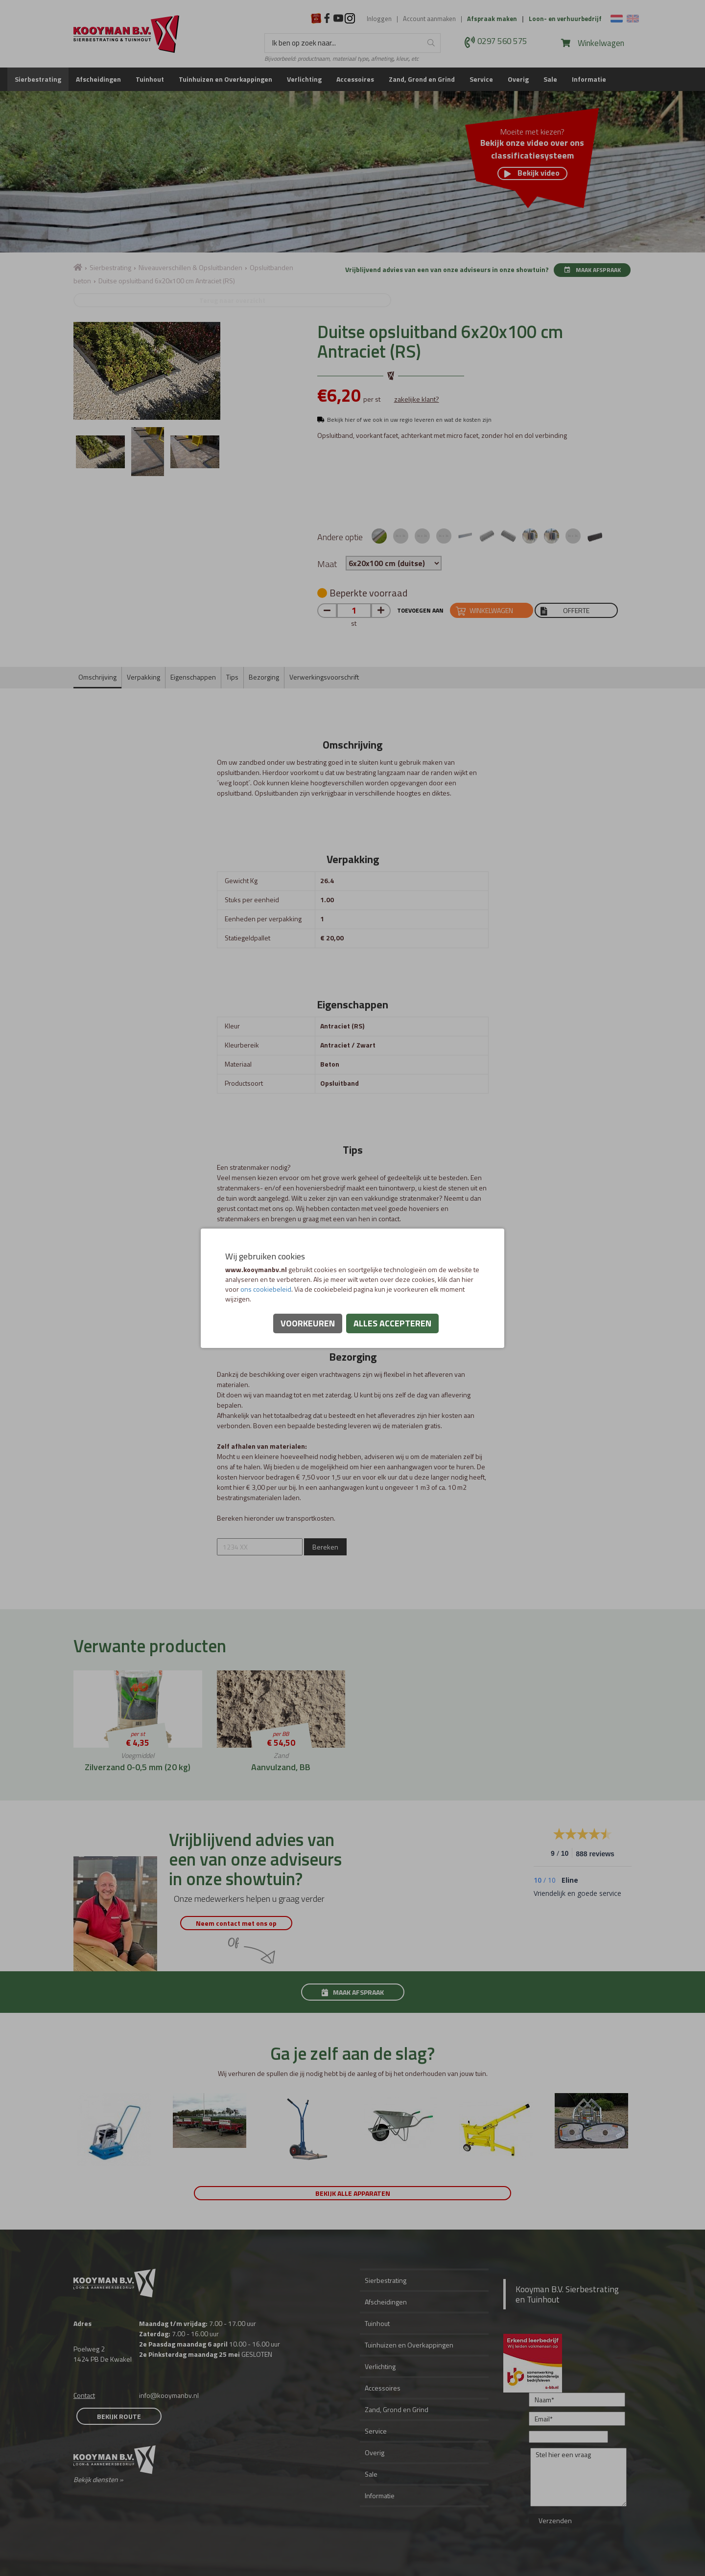 This screenshot has height=2576, width=705. What do you see at coordinates (304, 79) in the screenshot?
I see `Verlichting` at bounding box center [304, 79].